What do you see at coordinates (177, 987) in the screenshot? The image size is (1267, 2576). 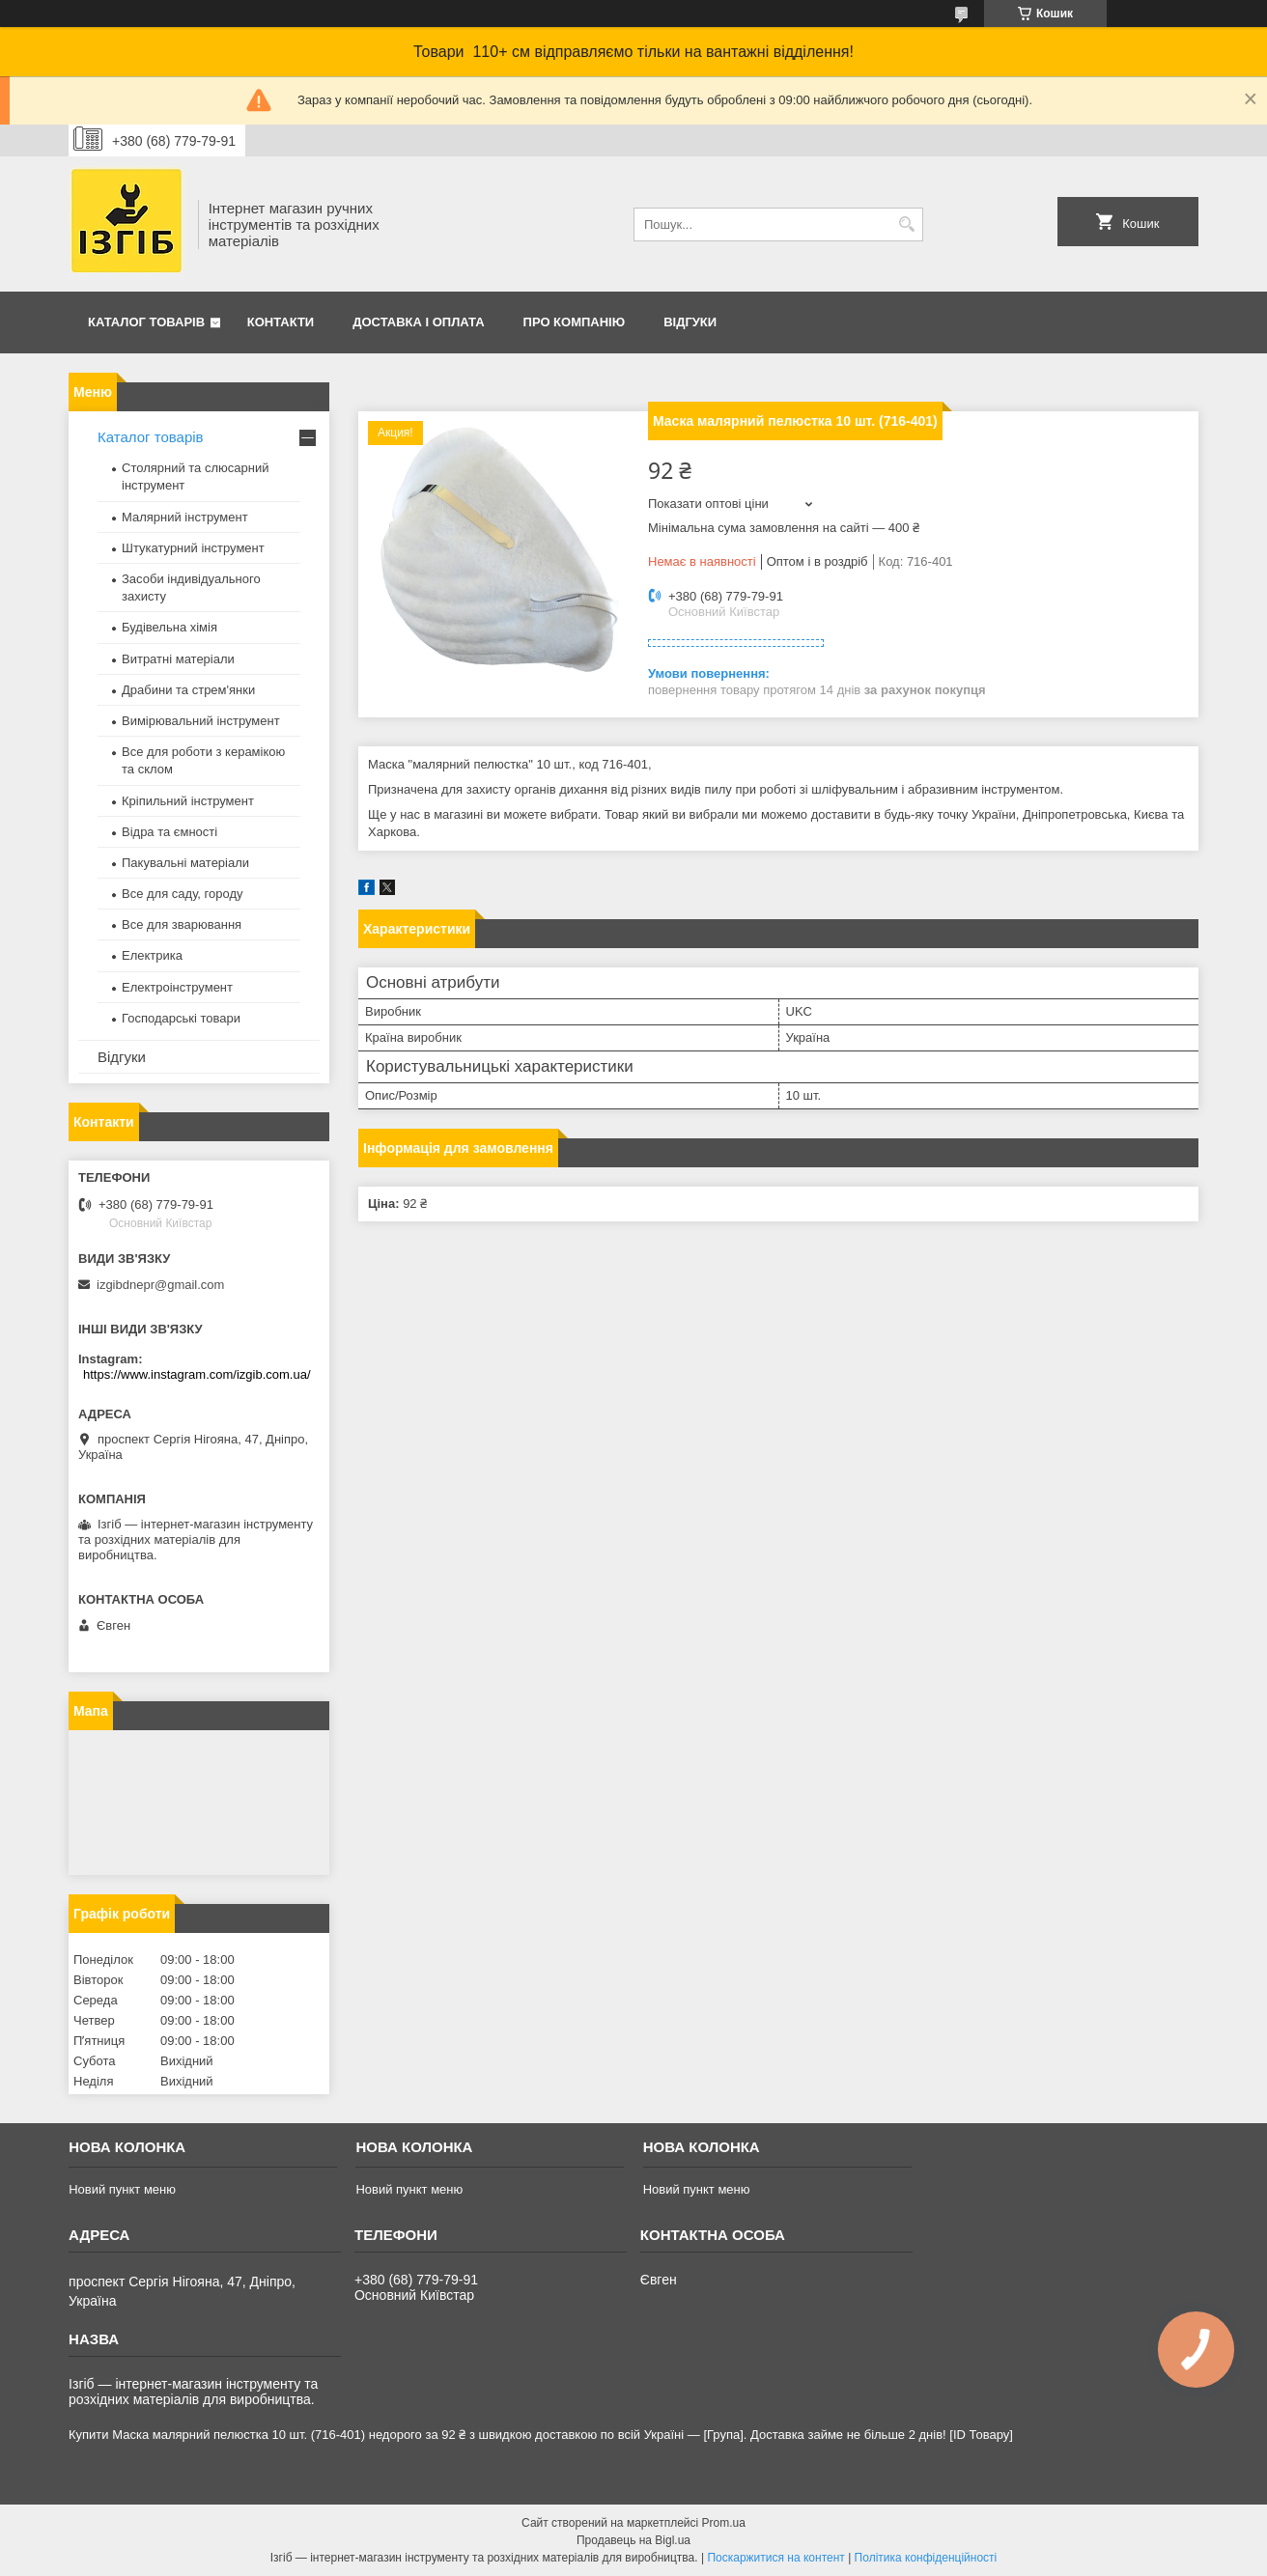 I see `Електроінструмент` at bounding box center [177, 987].